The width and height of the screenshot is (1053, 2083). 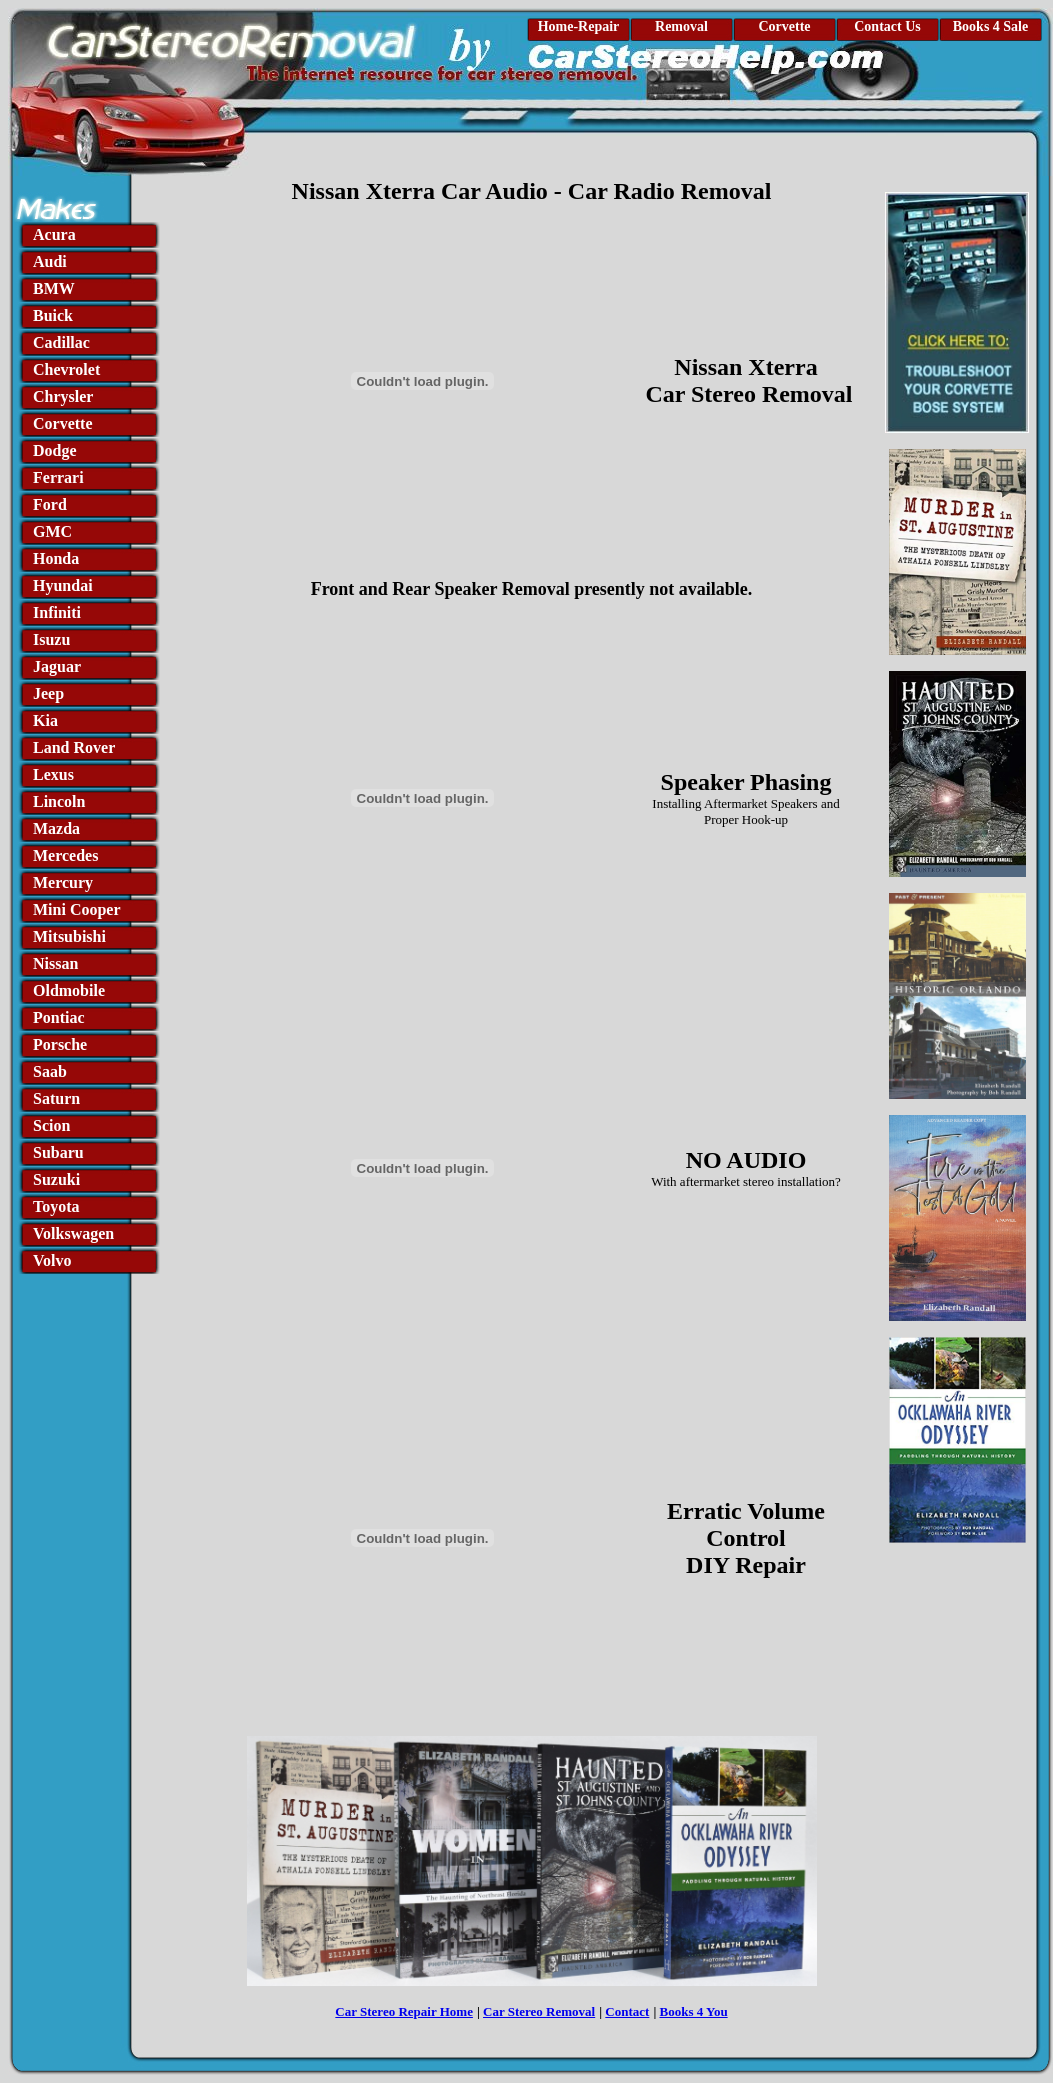 What do you see at coordinates (65, 855) in the screenshot?
I see `Mercedes` at bounding box center [65, 855].